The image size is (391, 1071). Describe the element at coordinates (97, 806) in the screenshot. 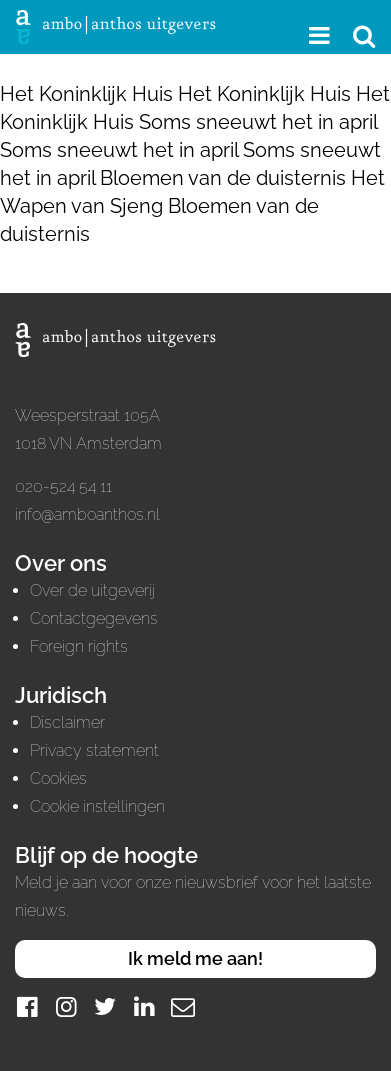

I see `Cookie instellingen` at that location.